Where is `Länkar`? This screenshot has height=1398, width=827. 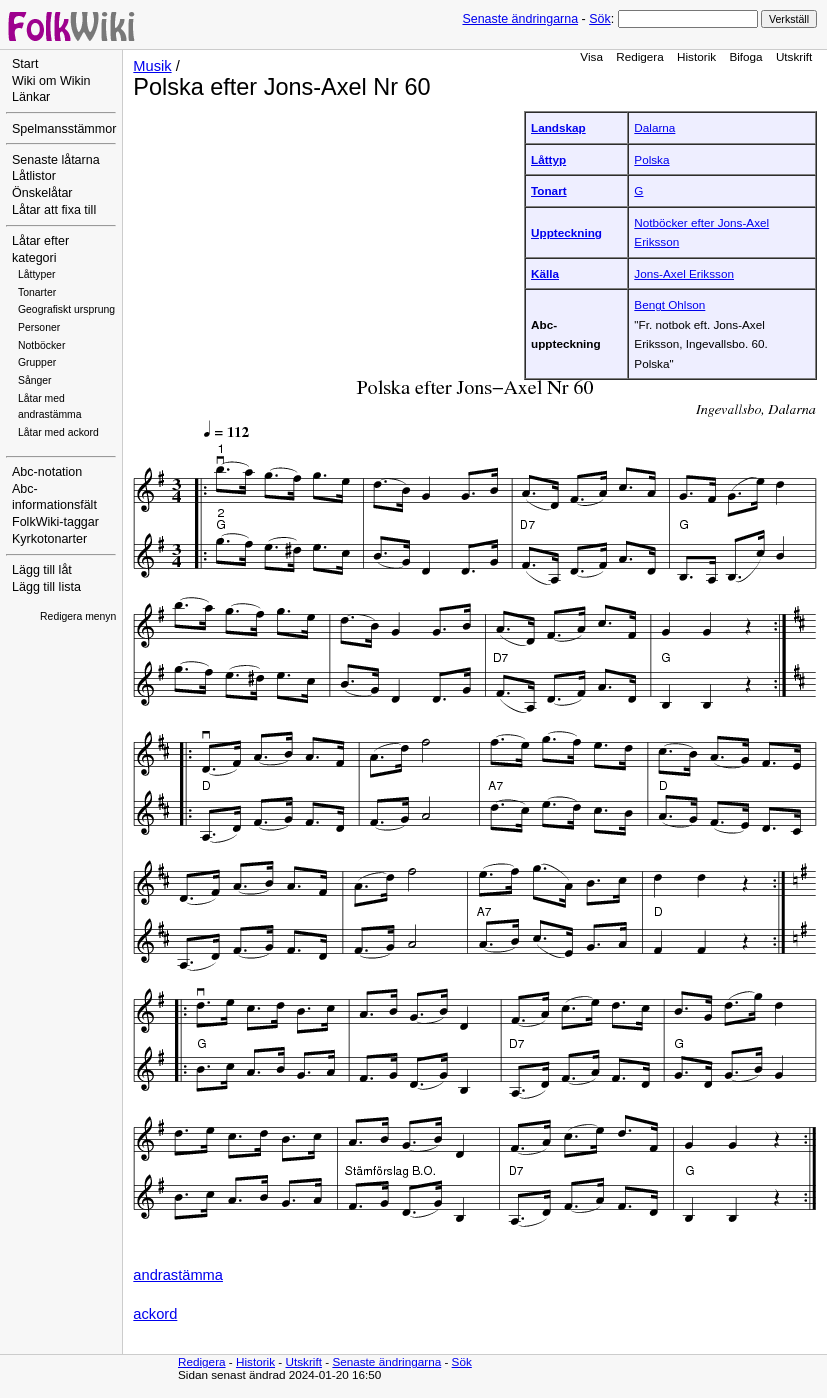 Länkar is located at coordinates (31, 97).